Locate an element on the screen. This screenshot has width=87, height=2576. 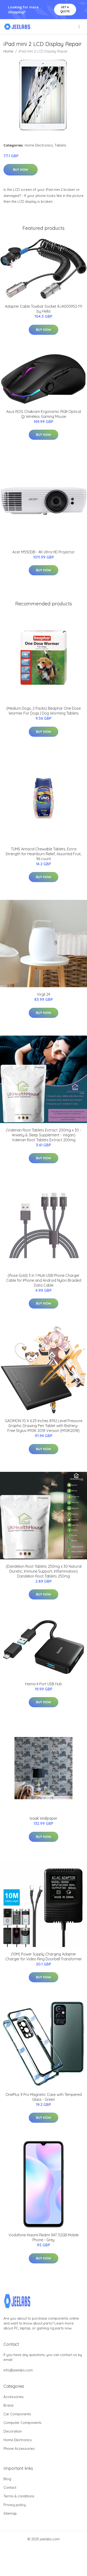
Accessories is located at coordinates (13, 2396).